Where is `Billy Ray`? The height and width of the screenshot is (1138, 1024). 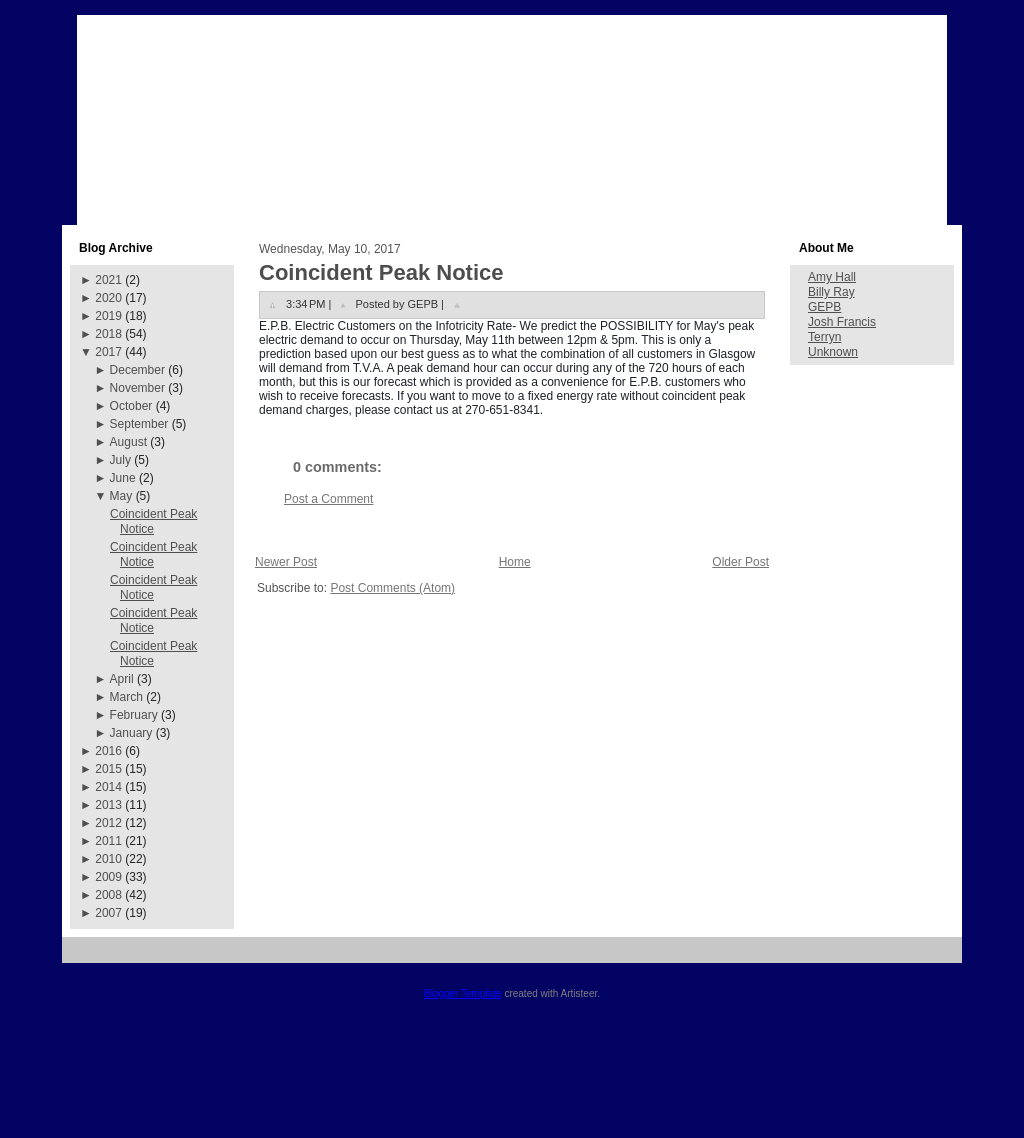 Billy Ray is located at coordinates (831, 292).